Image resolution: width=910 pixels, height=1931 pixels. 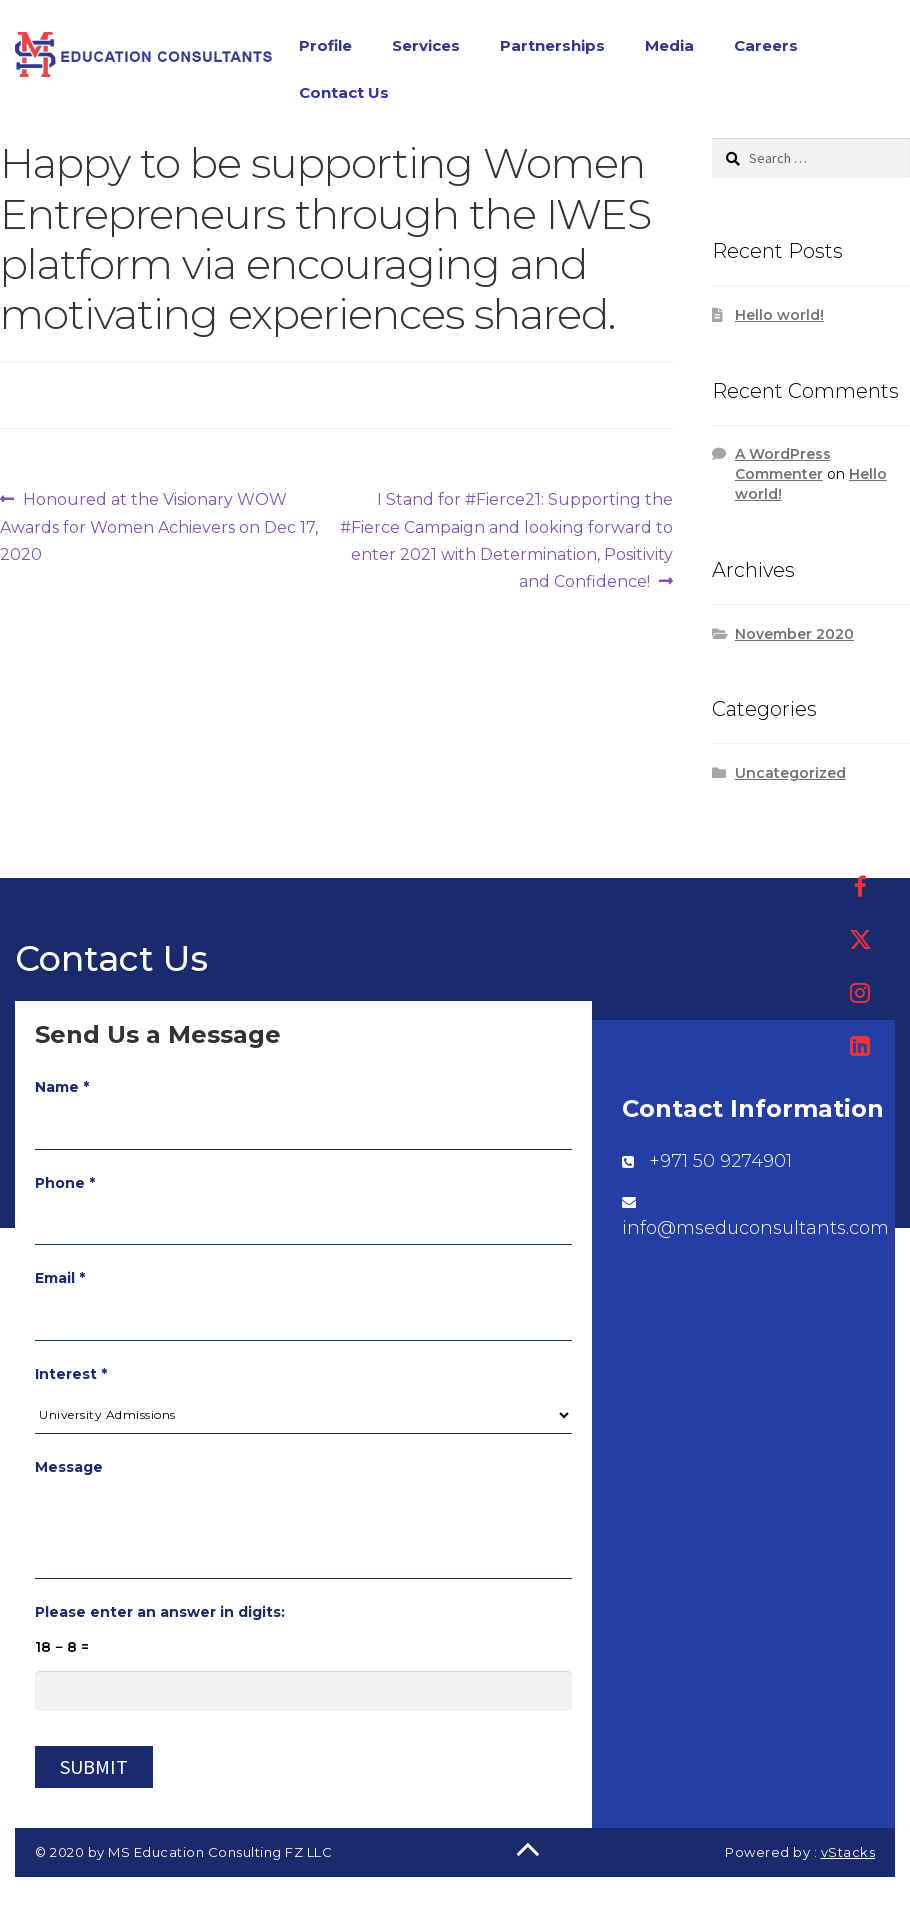 What do you see at coordinates (755, 1232) in the screenshot?
I see `info@mseduconsultants.com` at bounding box center [755, 1232].